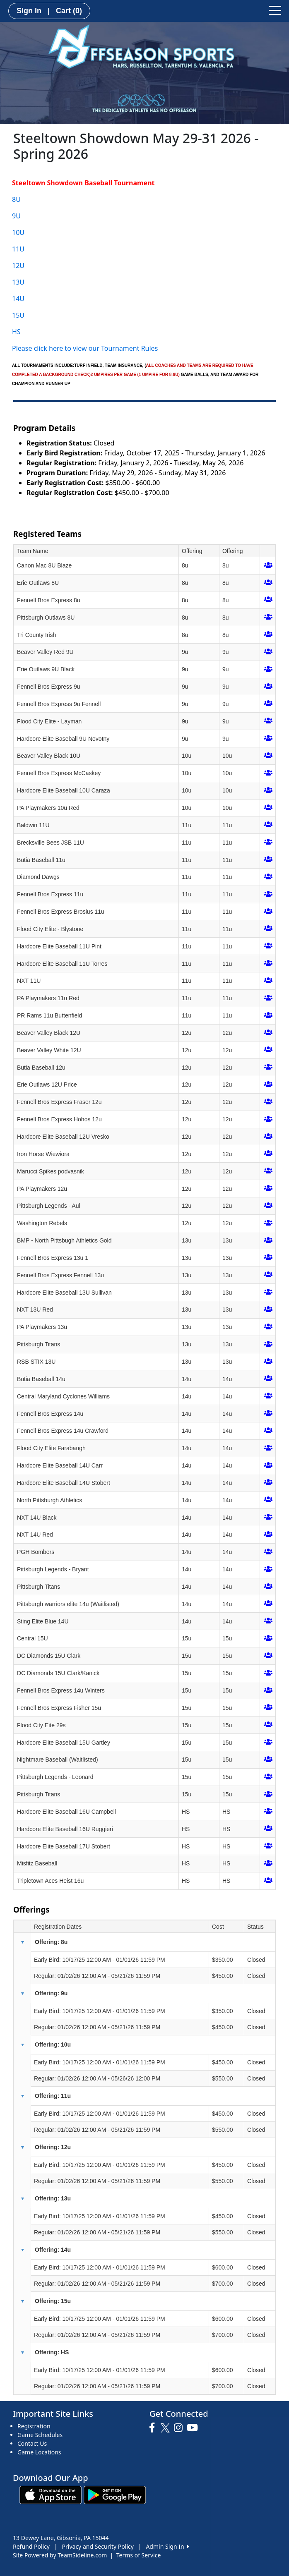 The height and width of the screenshot is (2576, 289). Describe the element at coordinates (16, 215) in the screenshot. I see `9U` at that location.